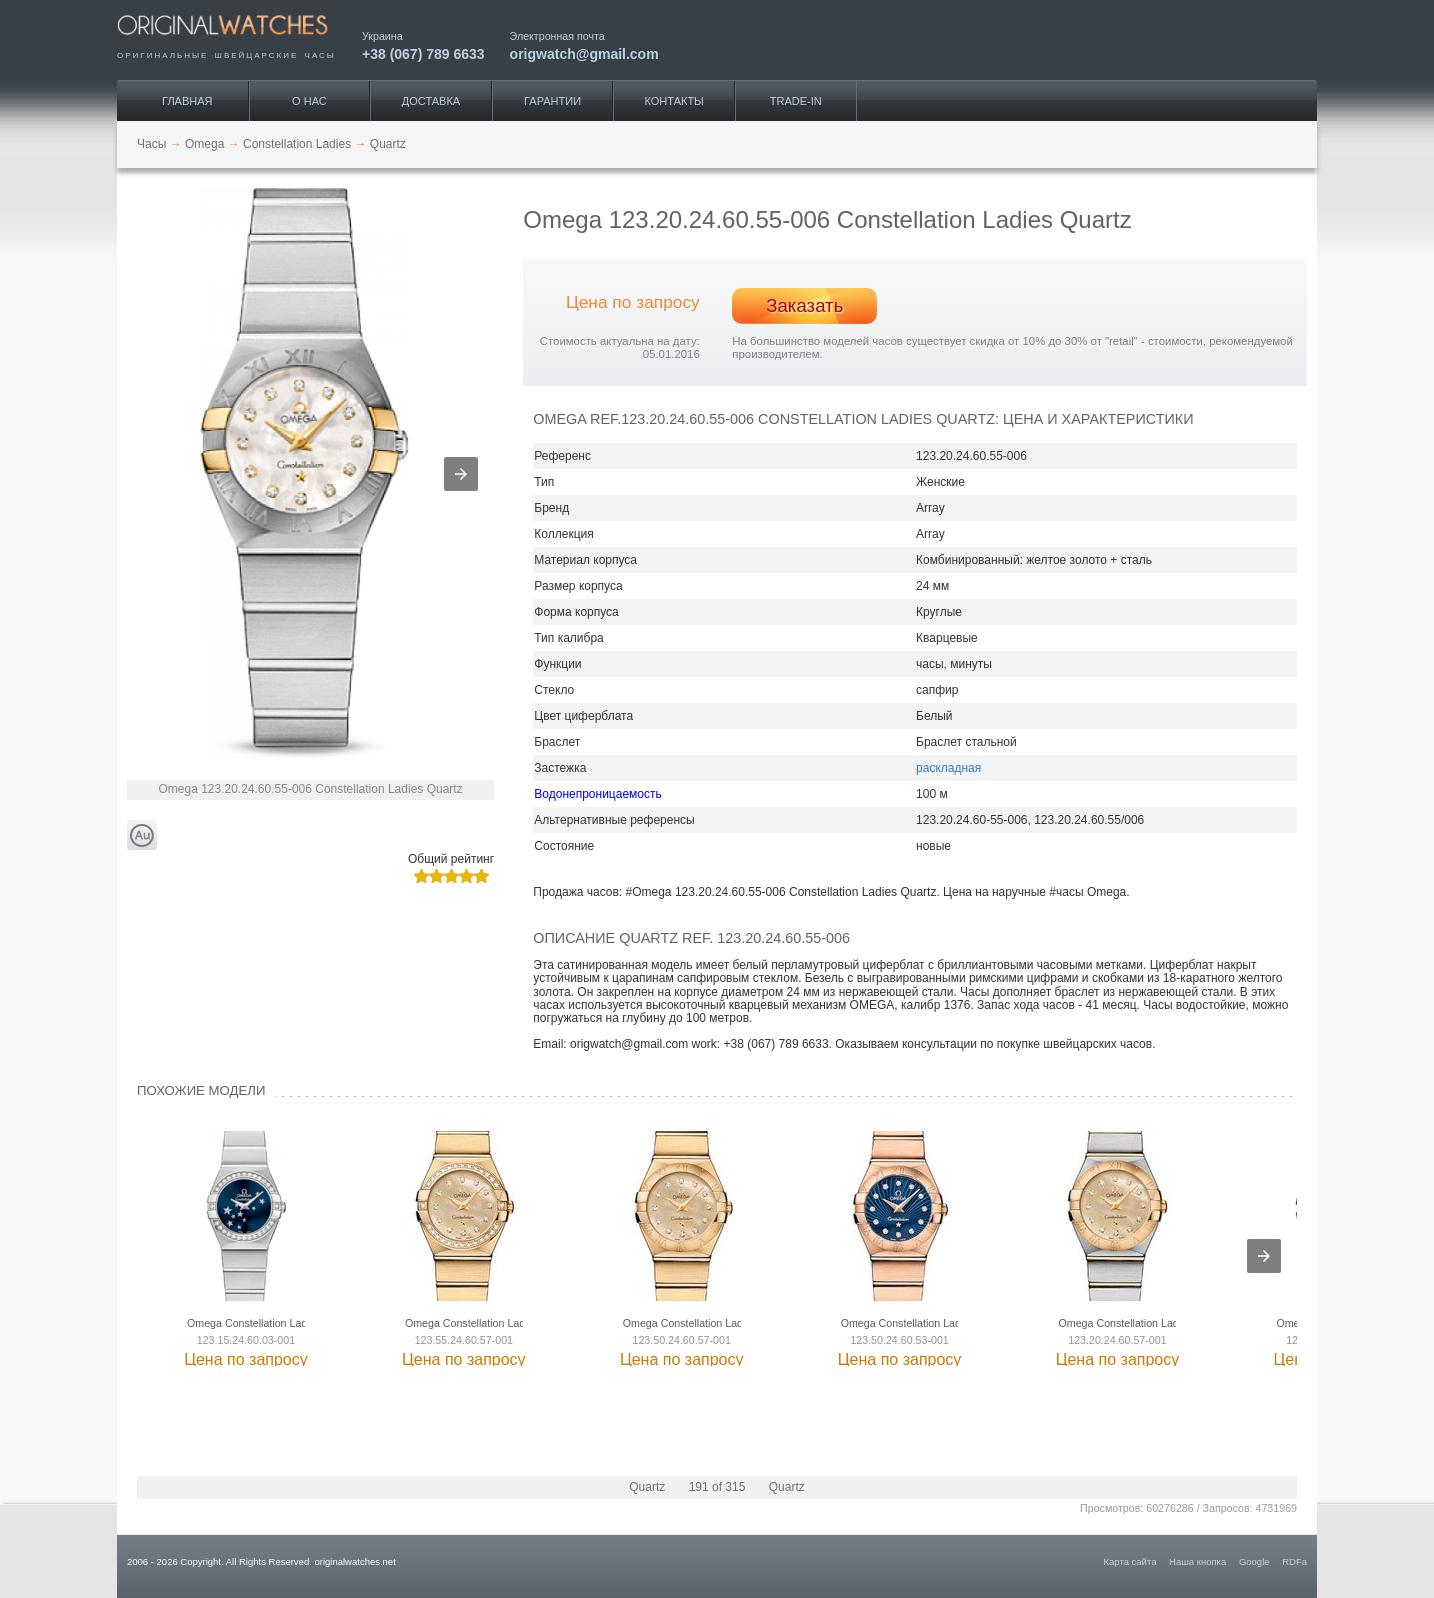  Describe the element at coordinates (647, 1487) in the screenshot. I see `Quartz` at that location.